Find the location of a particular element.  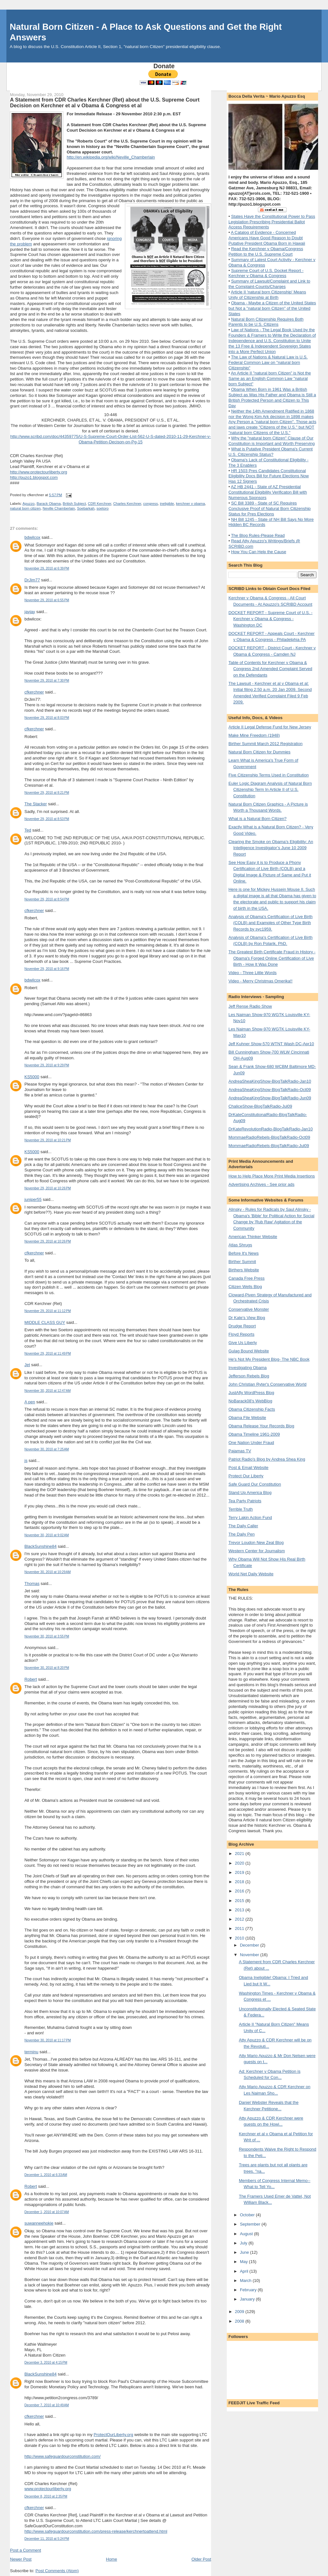

November 29, 2010 at 8:54 PM is located at coordinates (46, 899).